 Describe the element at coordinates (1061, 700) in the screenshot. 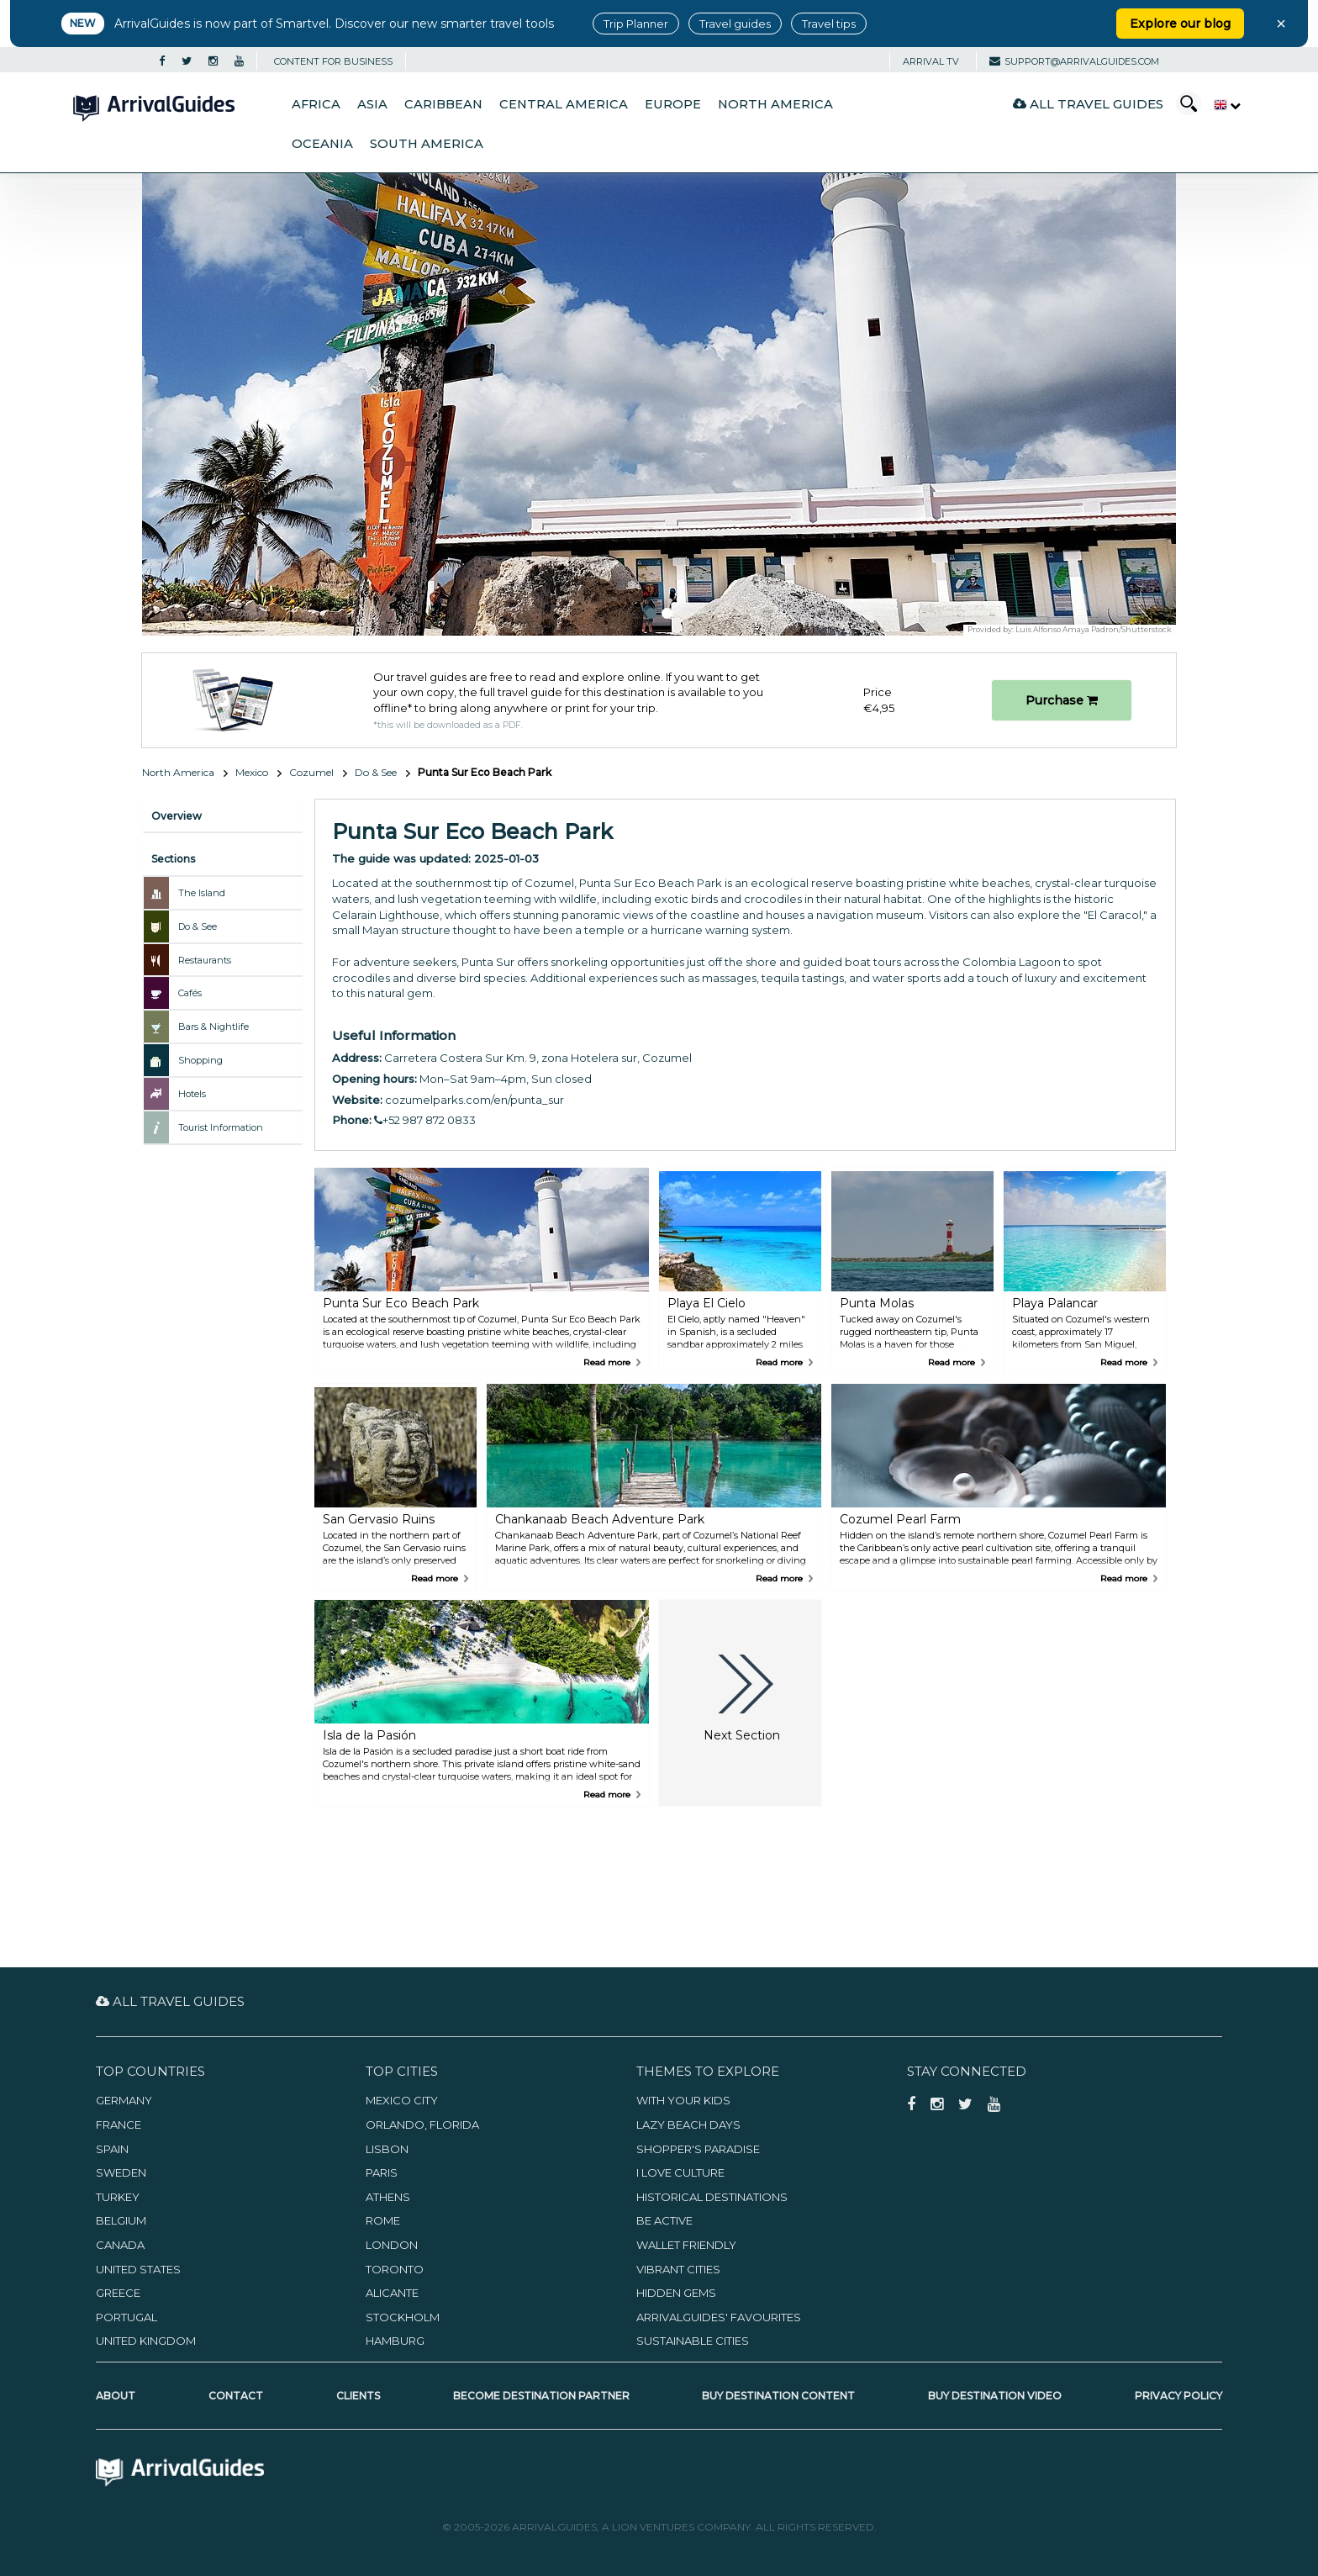

I see `Purchase` at that location.